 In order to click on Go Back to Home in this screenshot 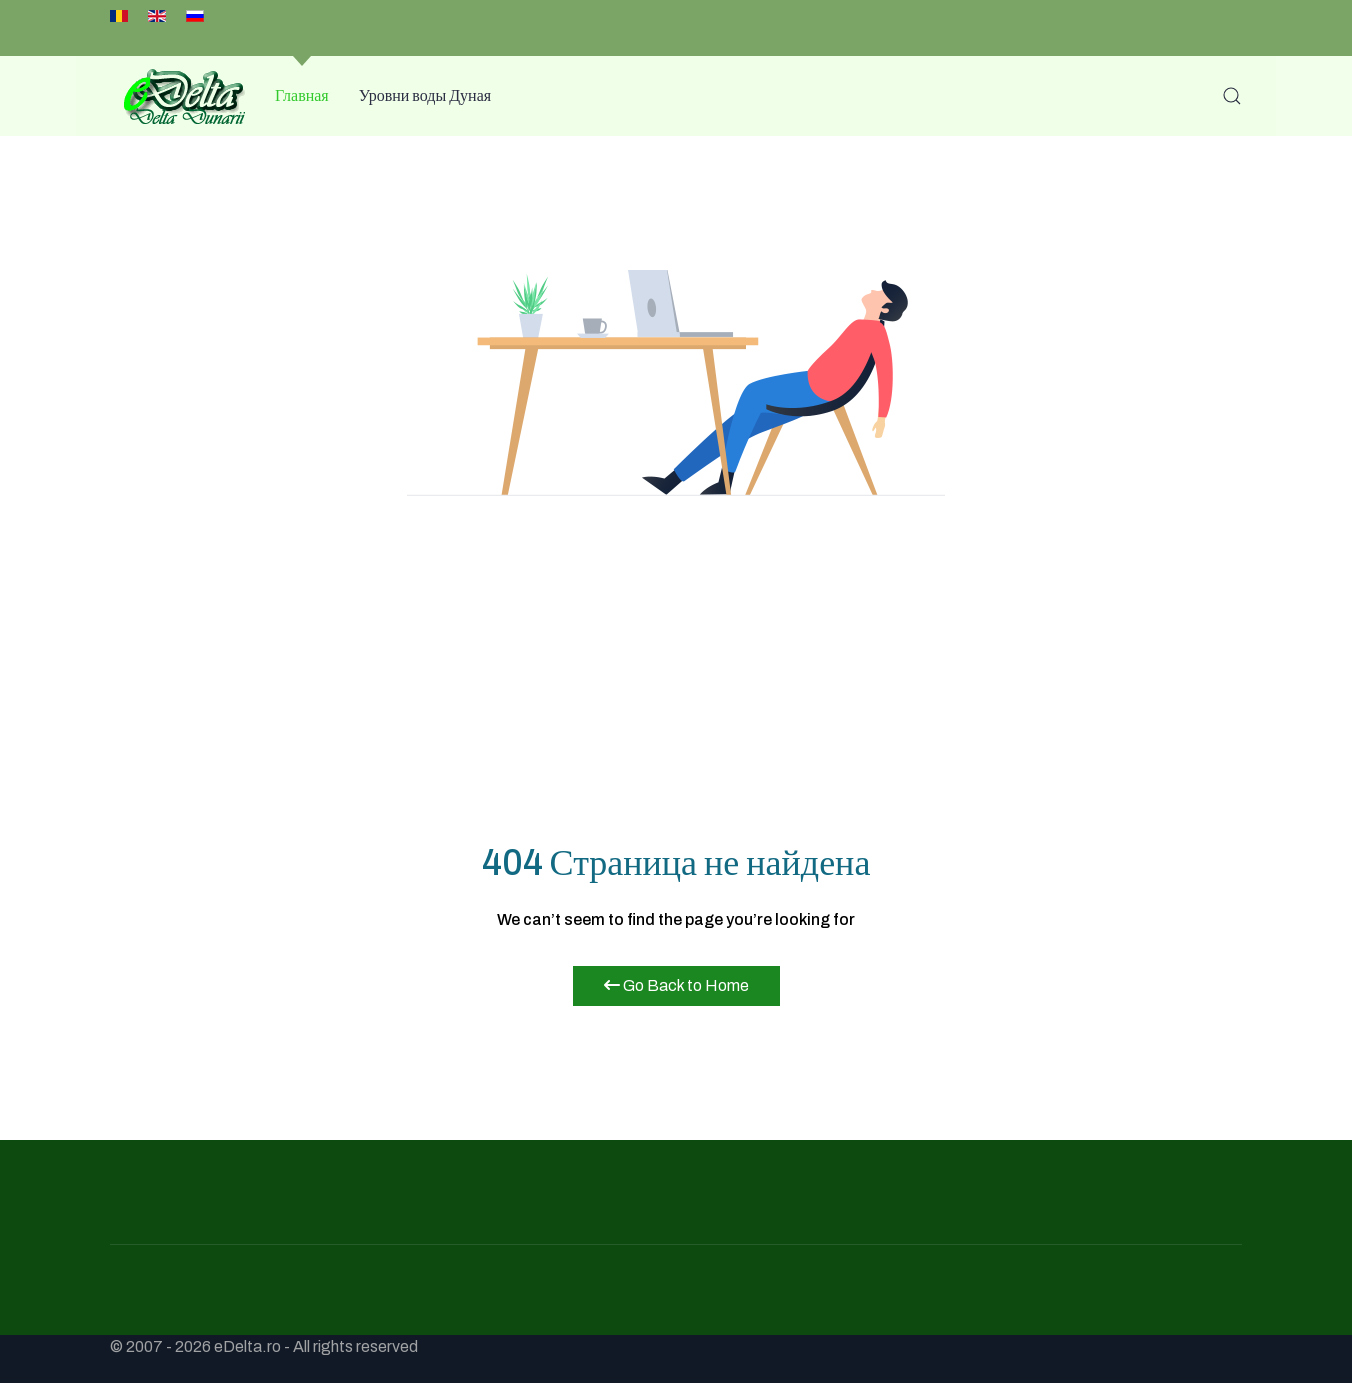, I will do `click(676, 985)`.